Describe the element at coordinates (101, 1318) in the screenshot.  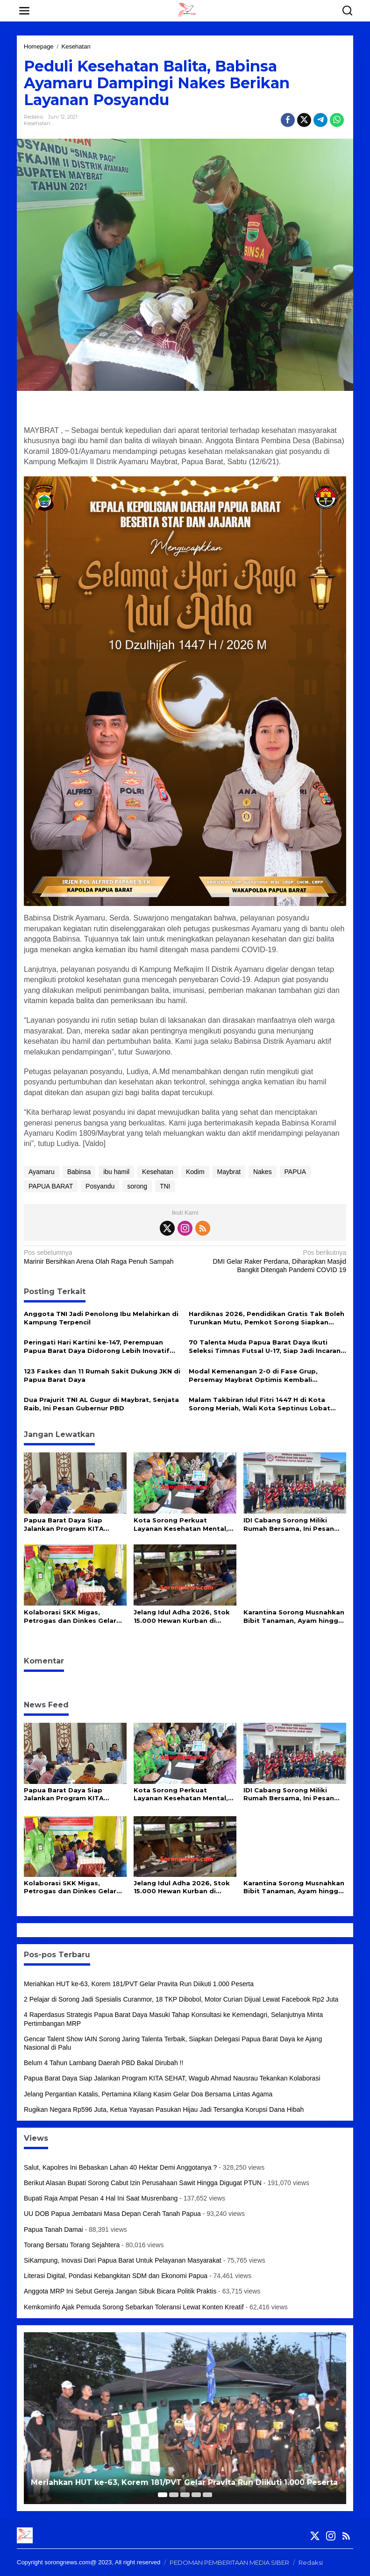
I see `Anggota TNI Jadi Penolong Ibu Melahirkan di Kampung Terpencil` at that location.